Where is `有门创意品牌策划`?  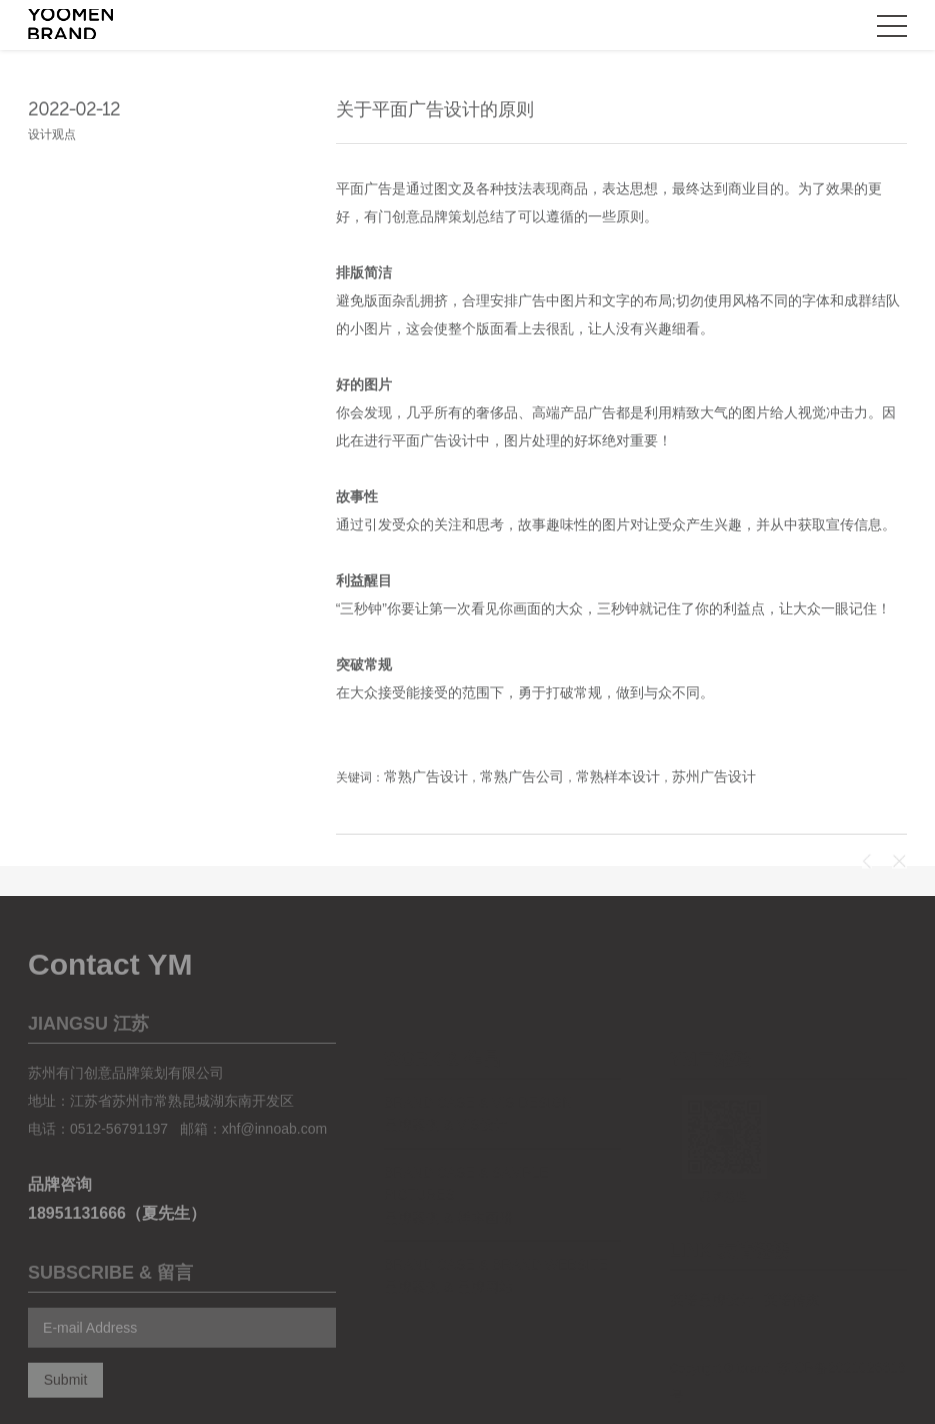 有门创意品牌策划 is located at coordinates (420, 218).